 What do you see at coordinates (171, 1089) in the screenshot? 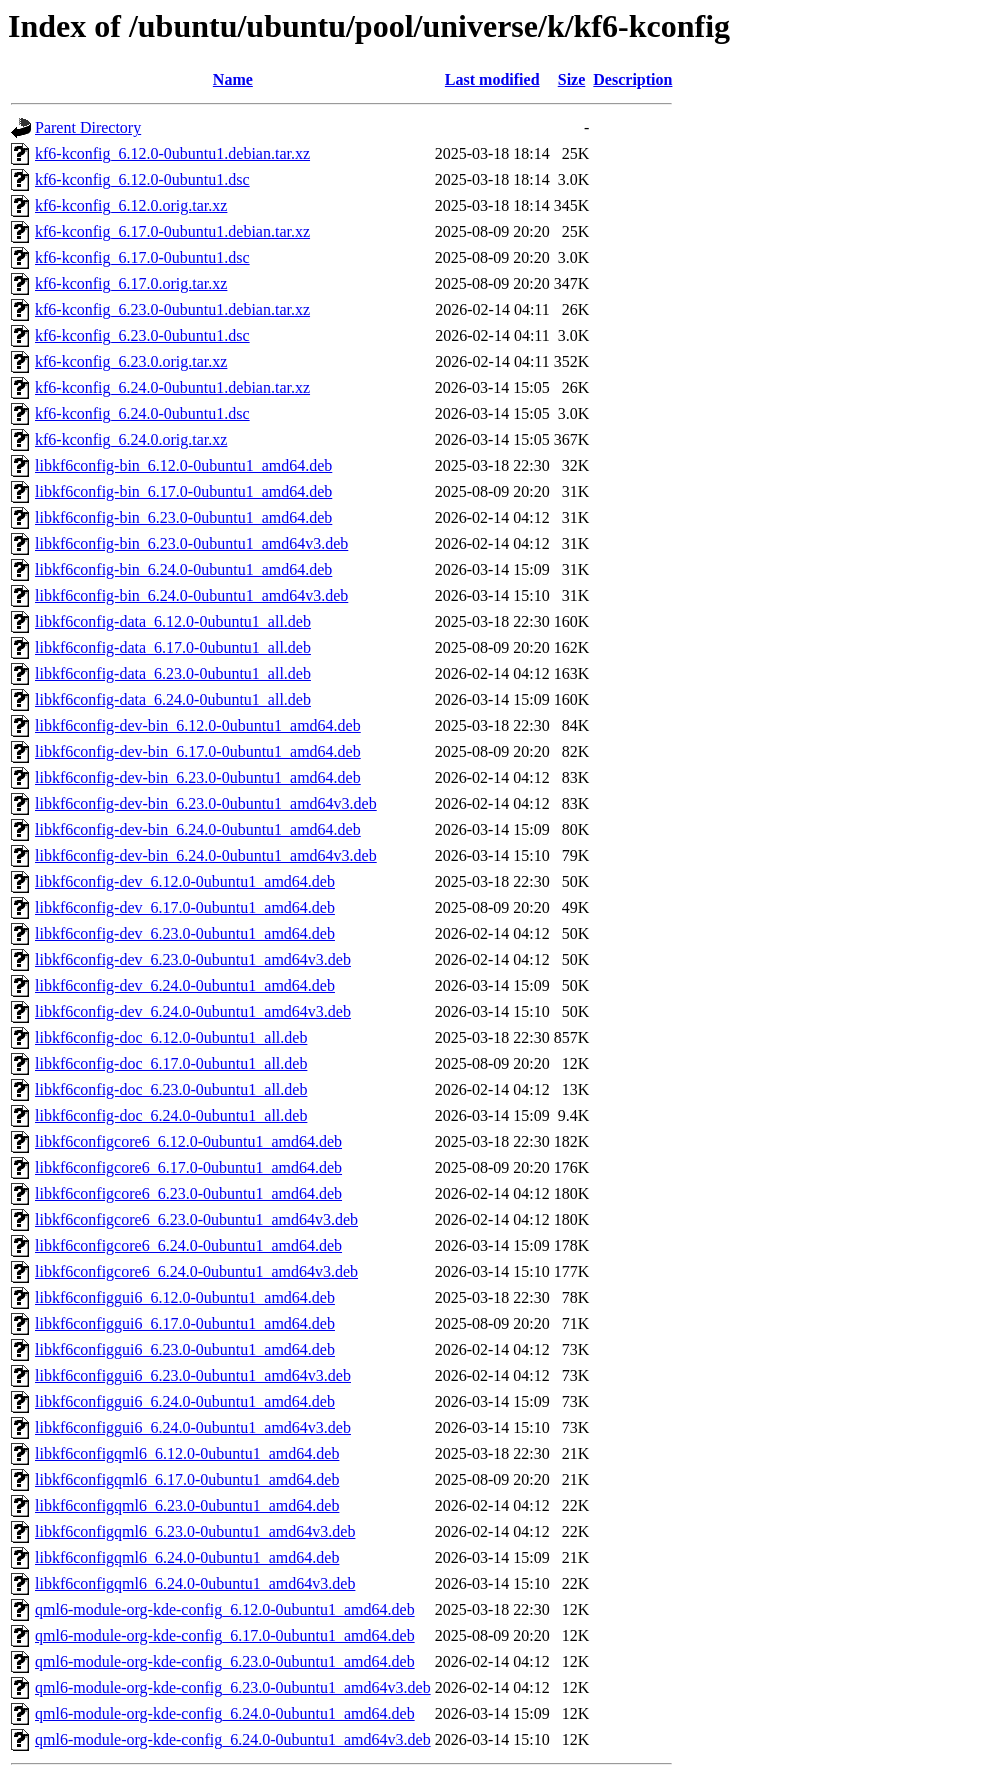
I see `libkf6config-doc_6.23.0-0ubuntu1_all.deb` at bounding box center [171, 1089].